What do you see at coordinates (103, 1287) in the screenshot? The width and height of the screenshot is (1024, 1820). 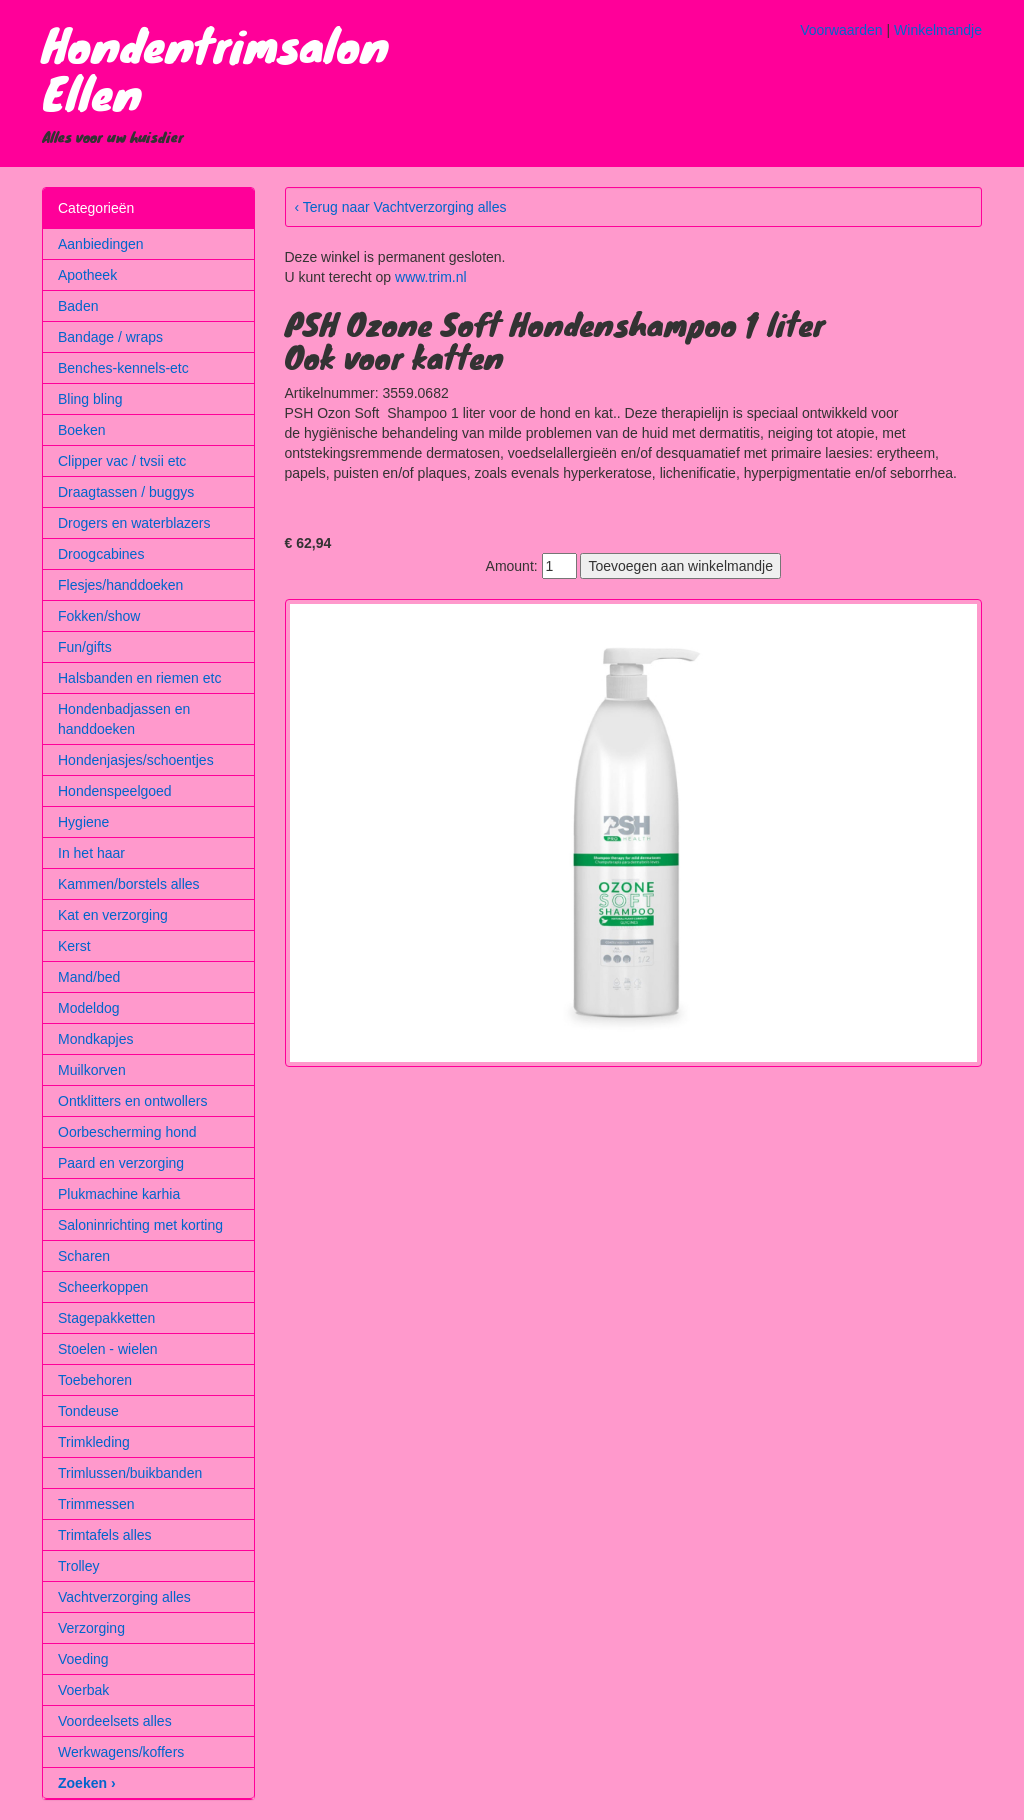 I see `Scheerkoppen` at bounding box center [103, 1287].